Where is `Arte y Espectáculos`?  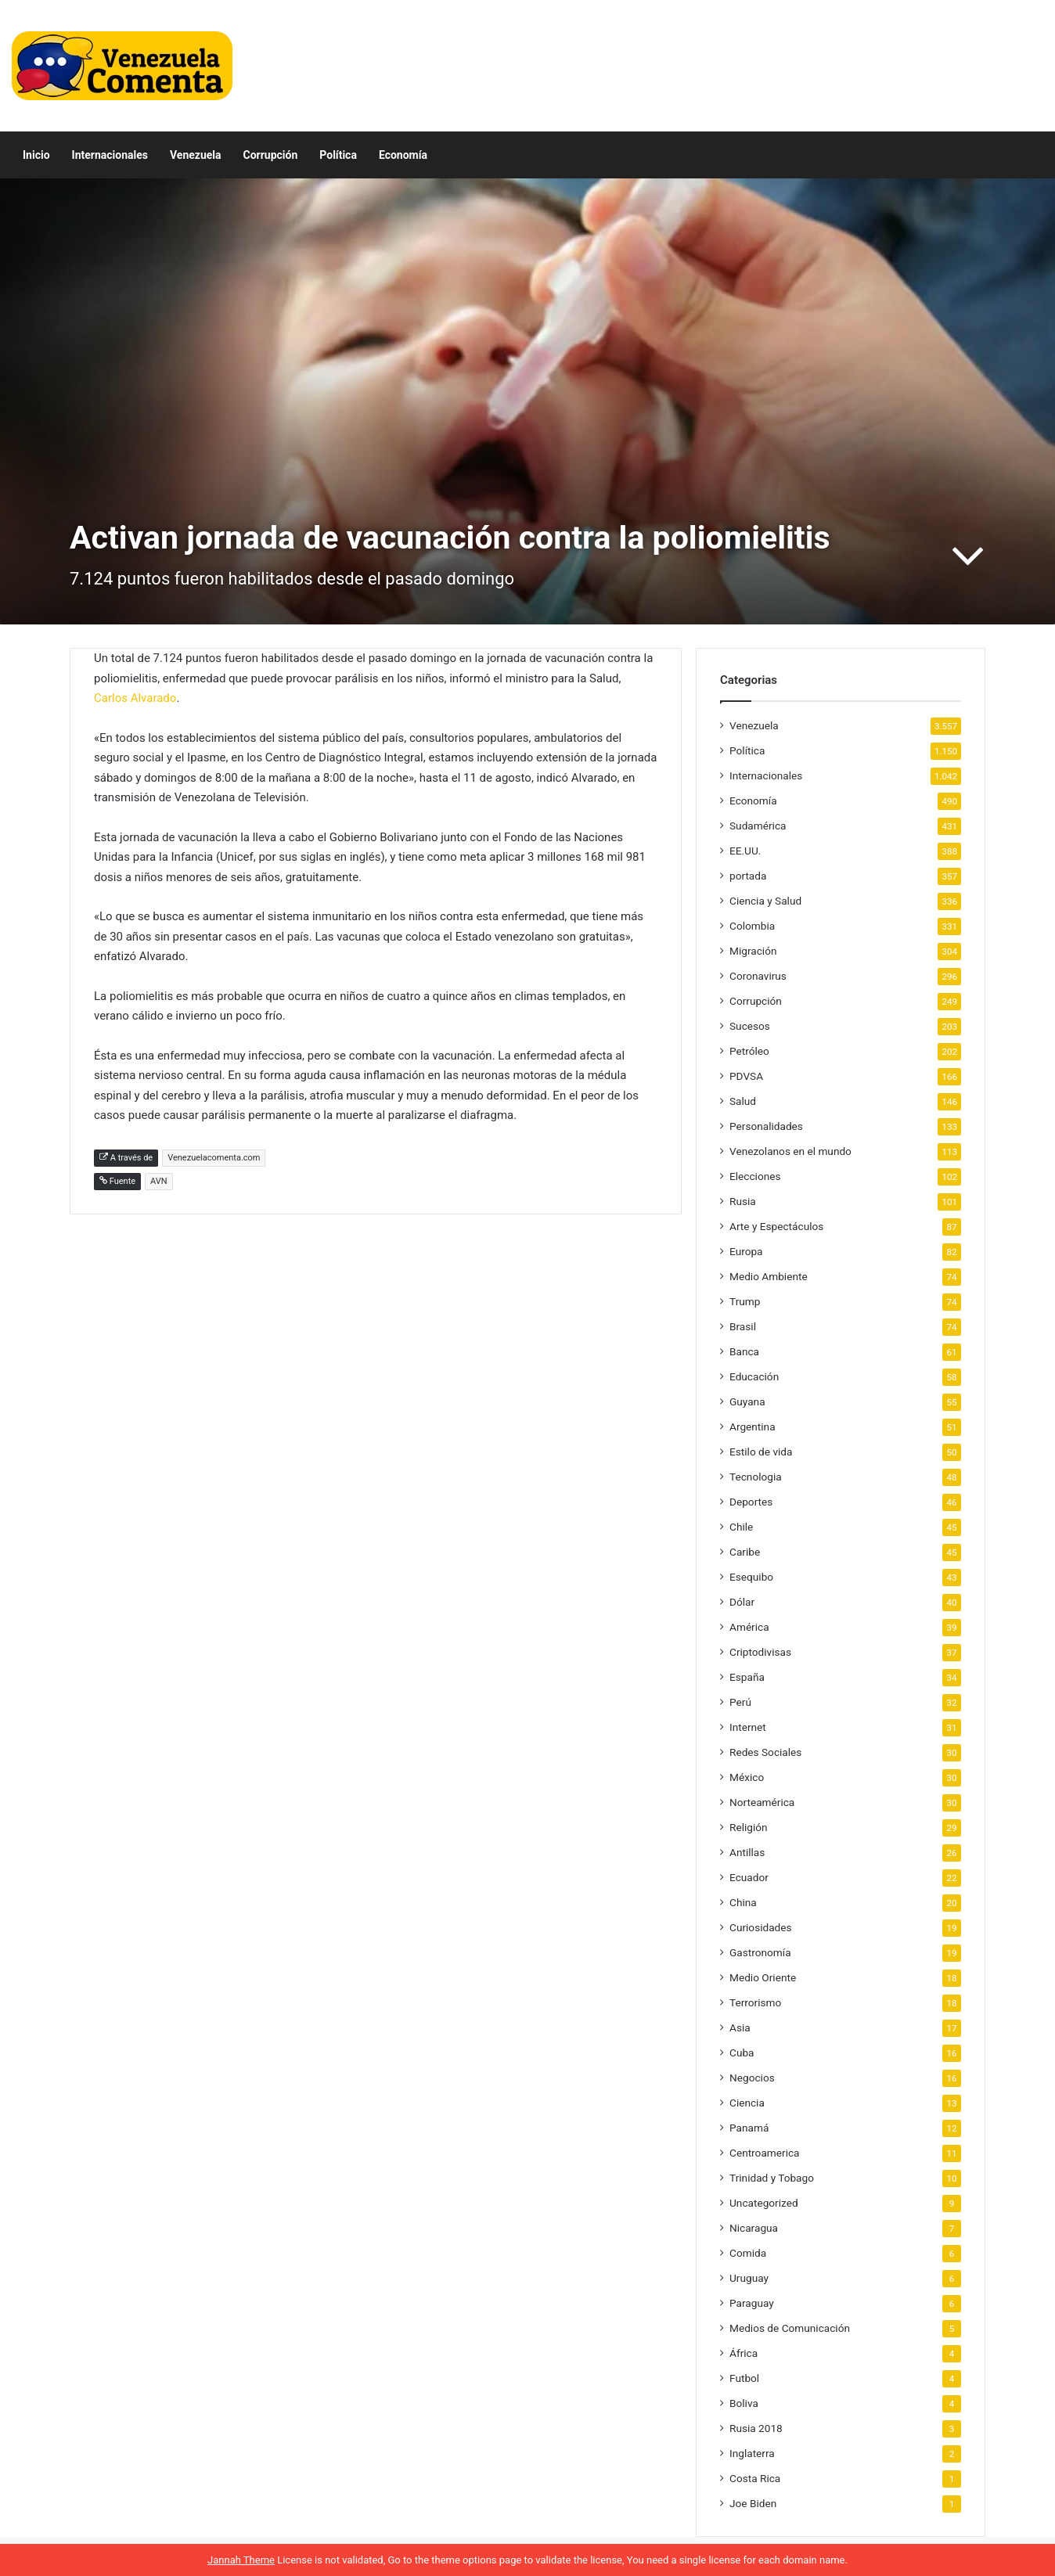
Arte y Espectáculos is located at coordinates (776, 1226).